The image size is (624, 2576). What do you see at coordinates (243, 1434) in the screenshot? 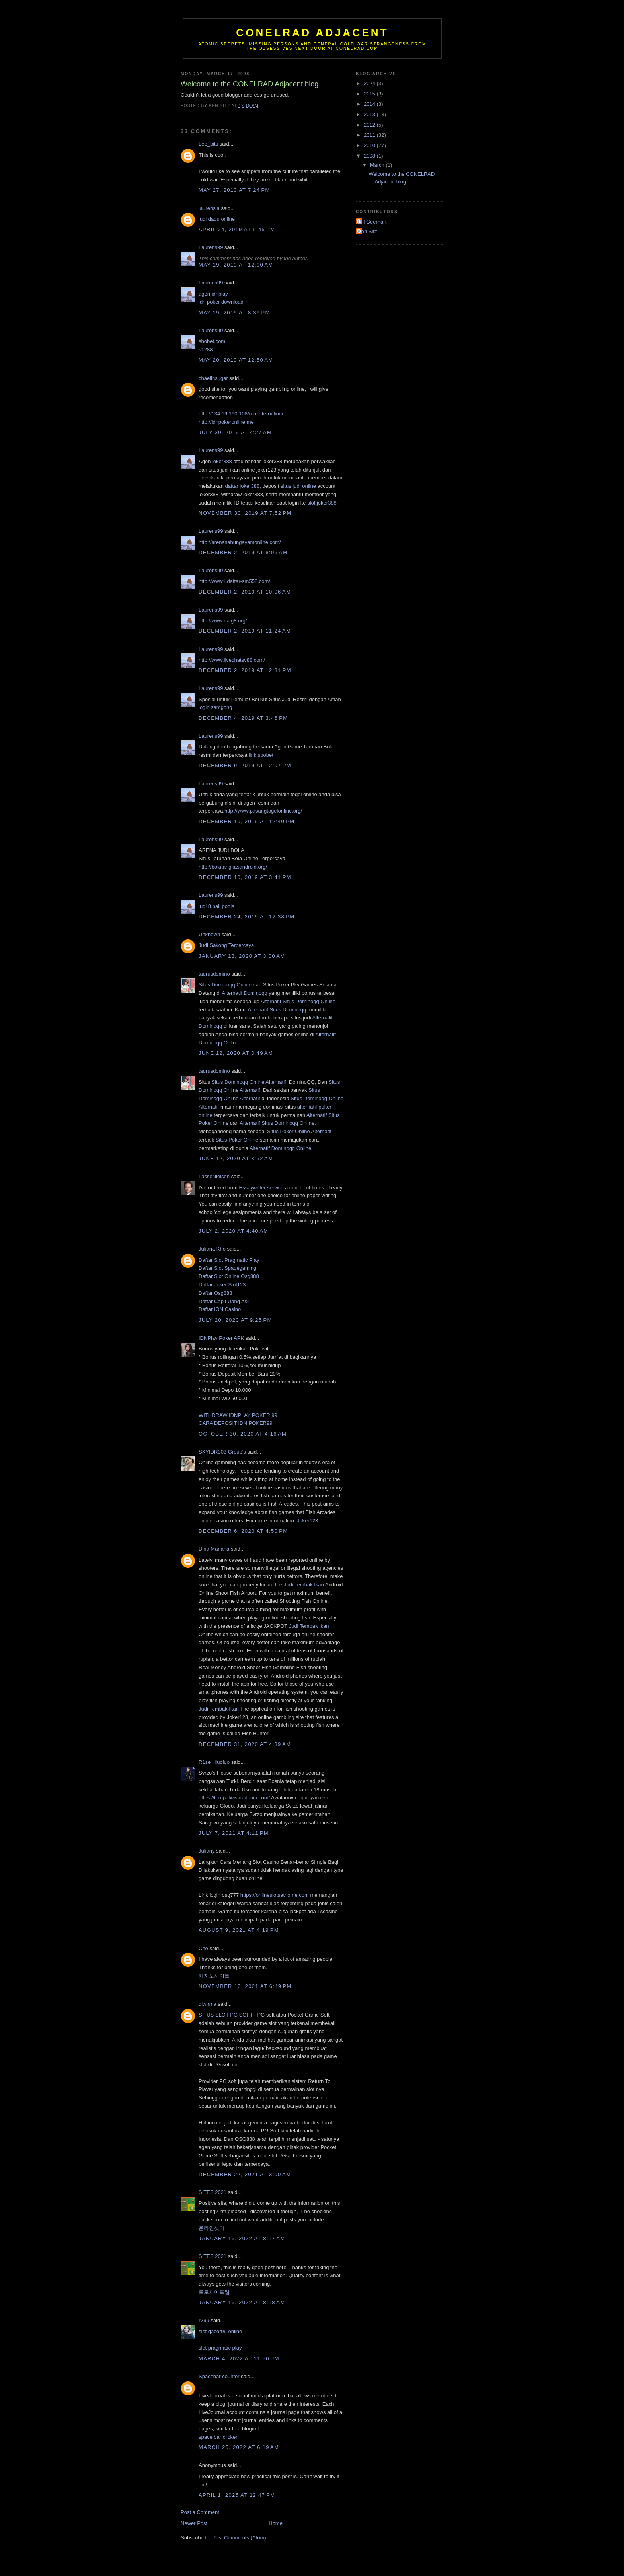
I see `October 30, 2020 at 4:16 AM` at bounding box center [243, 1434].